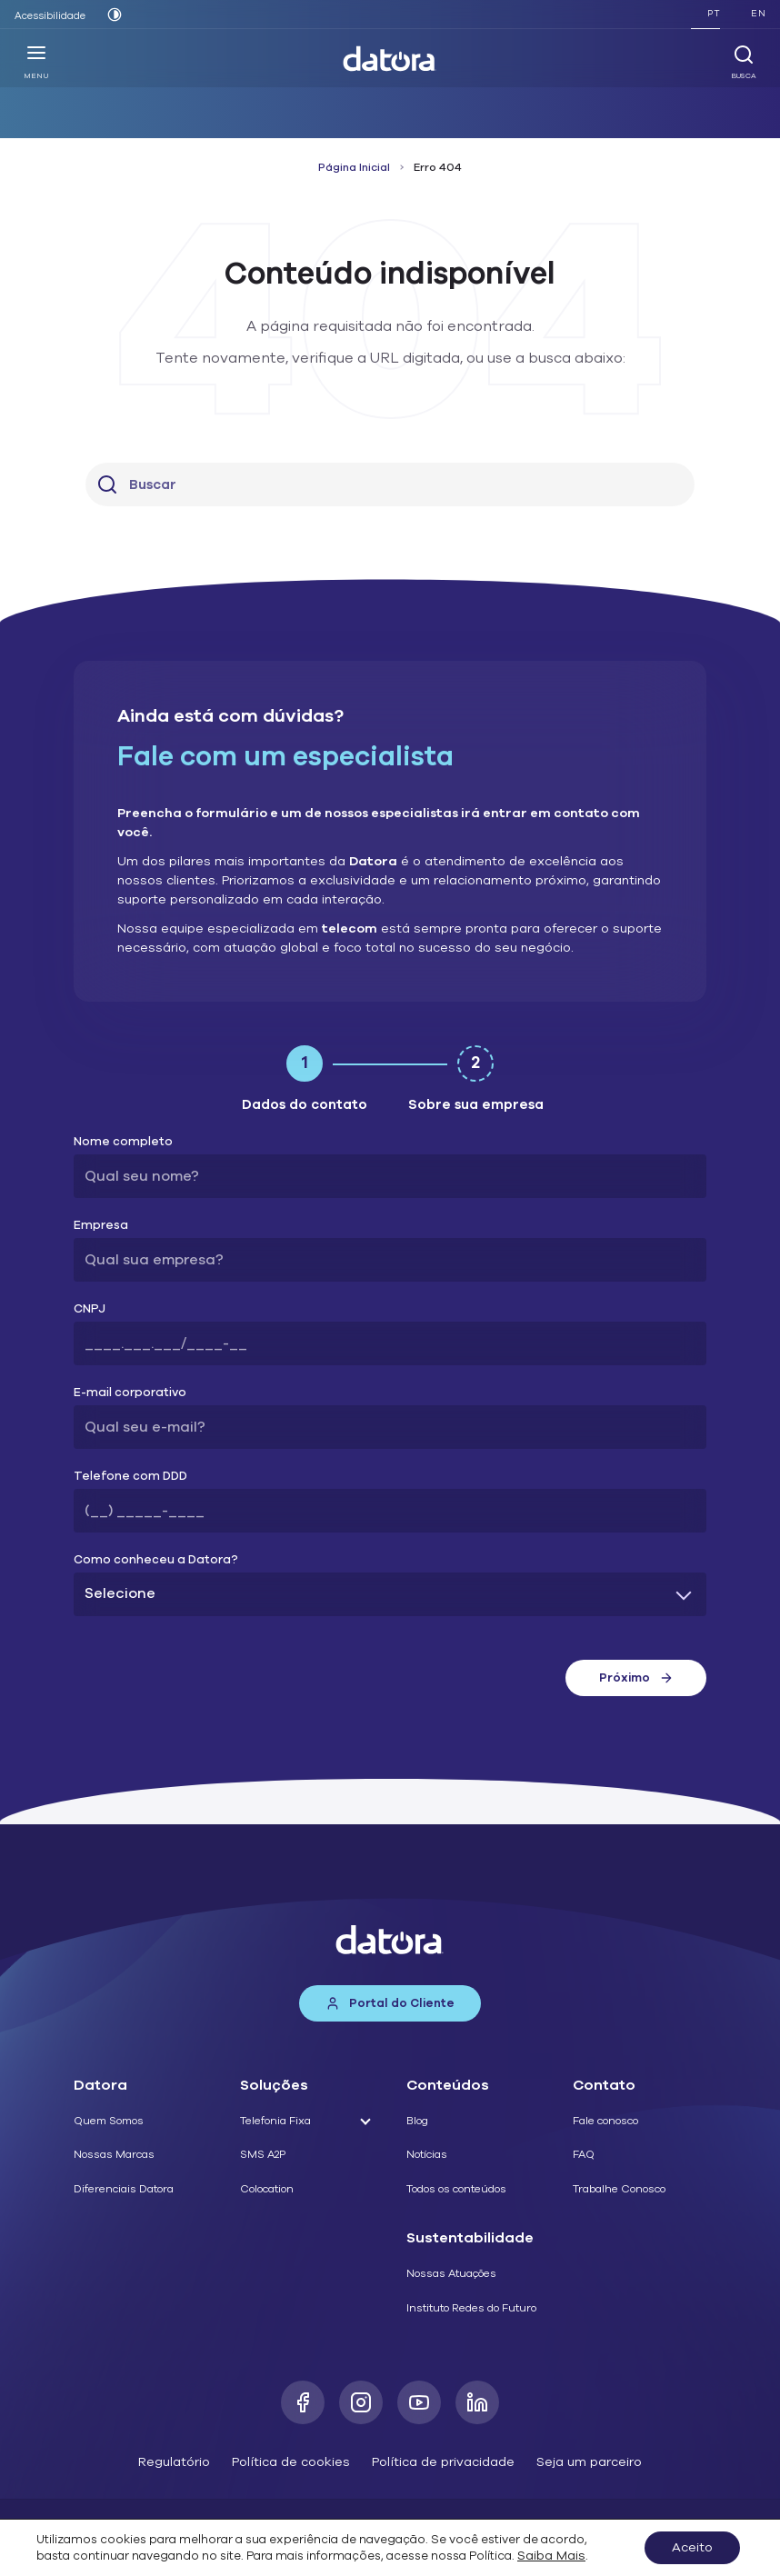  What do you see at coordinates (477, 2402) in the screenshot?
I see `[LinkedIn]` at bounding box center [477, 2402].